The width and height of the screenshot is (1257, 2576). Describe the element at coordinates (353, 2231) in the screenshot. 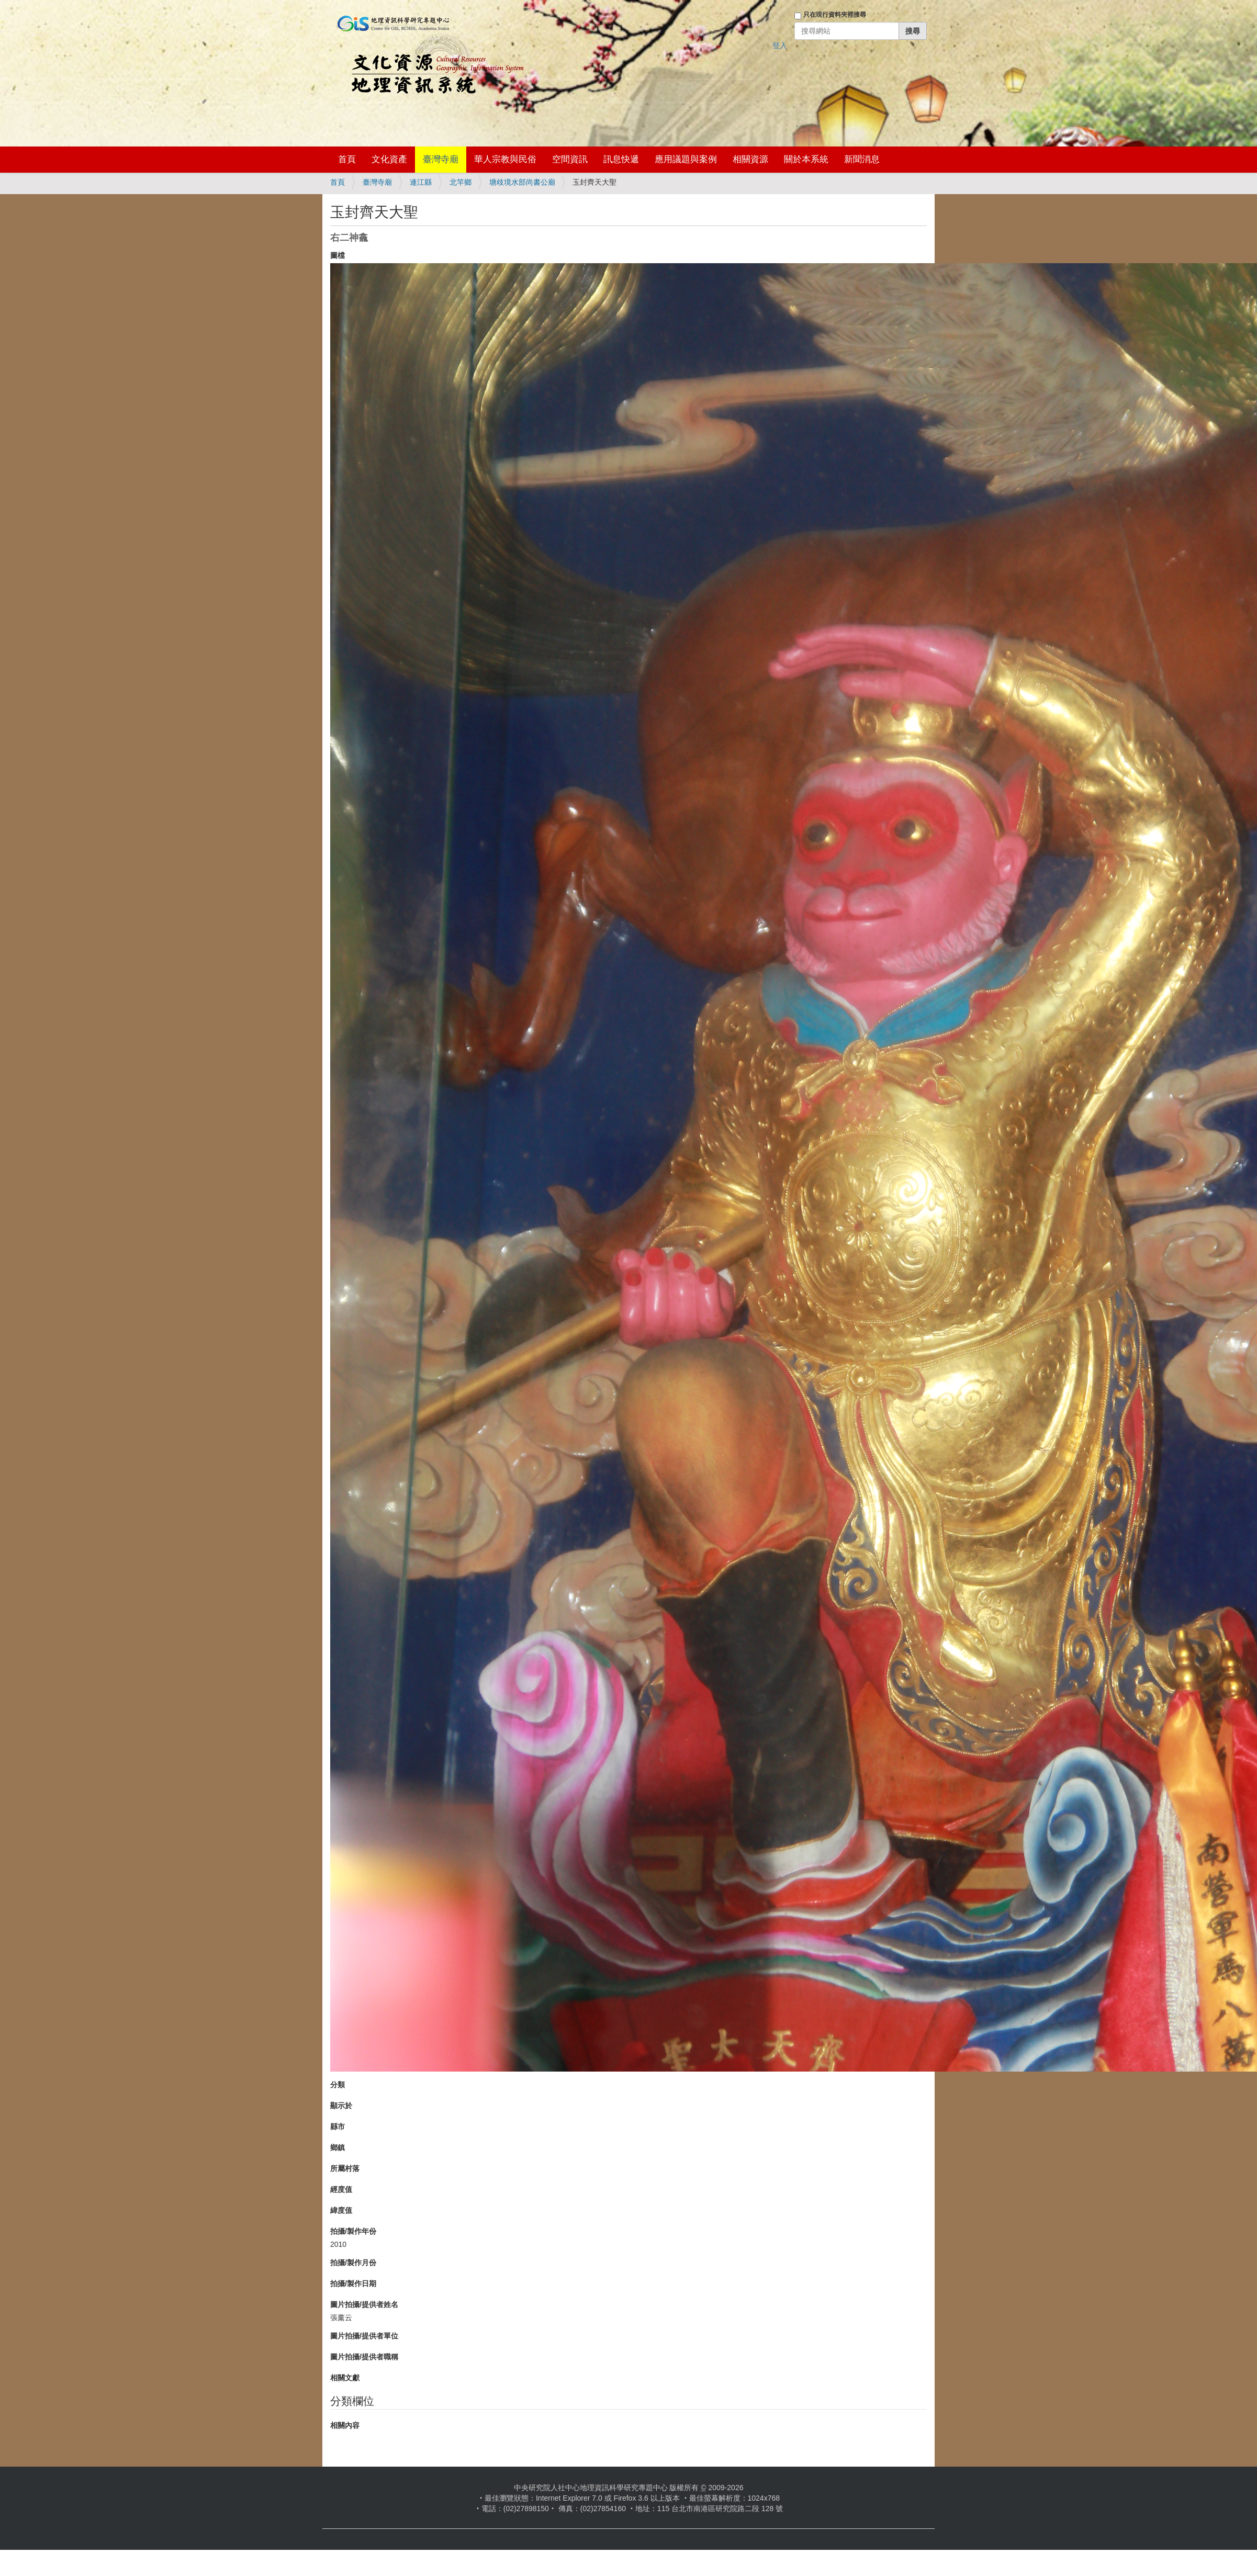

I see `拍攝/製作年份` at that location.